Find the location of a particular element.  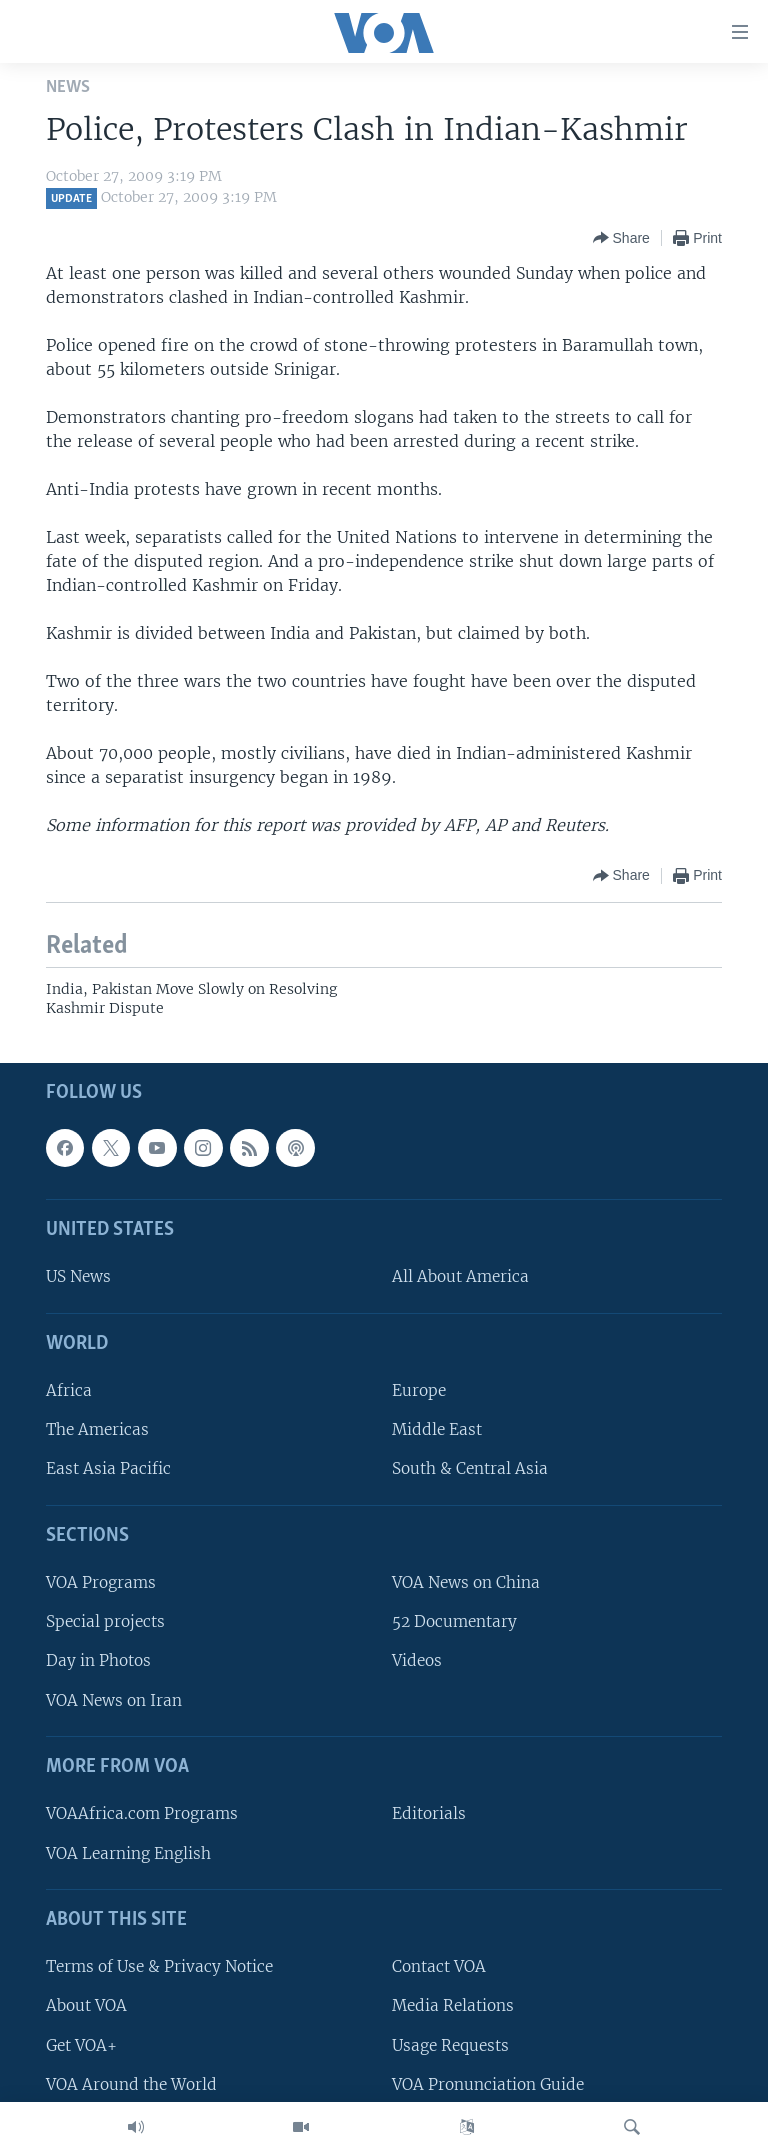

Middle East is located at coordinates (437, 1429).